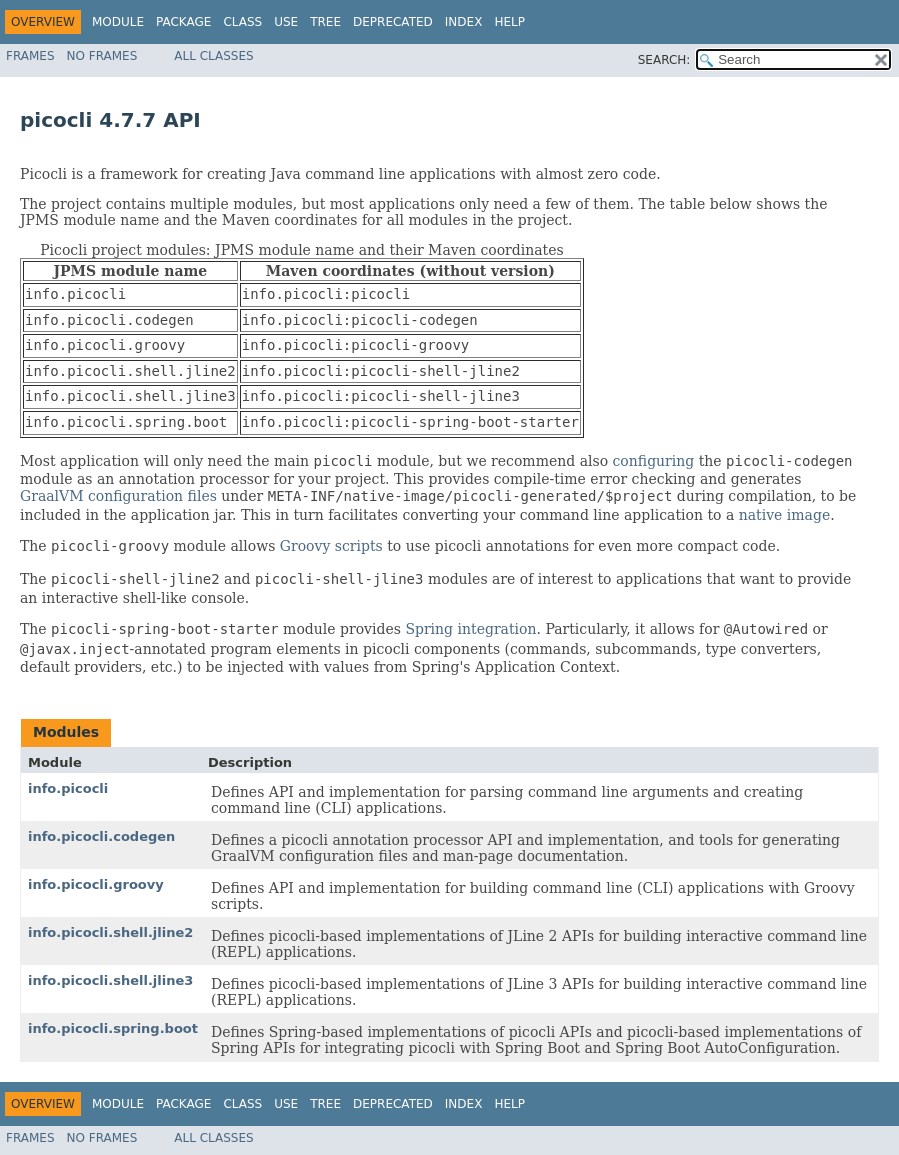 The image size is (899, 1155). What do you see at coordinates (331, 546) in the screenshot?
I see `Groovy scripts` at bounding box center [331, 546].